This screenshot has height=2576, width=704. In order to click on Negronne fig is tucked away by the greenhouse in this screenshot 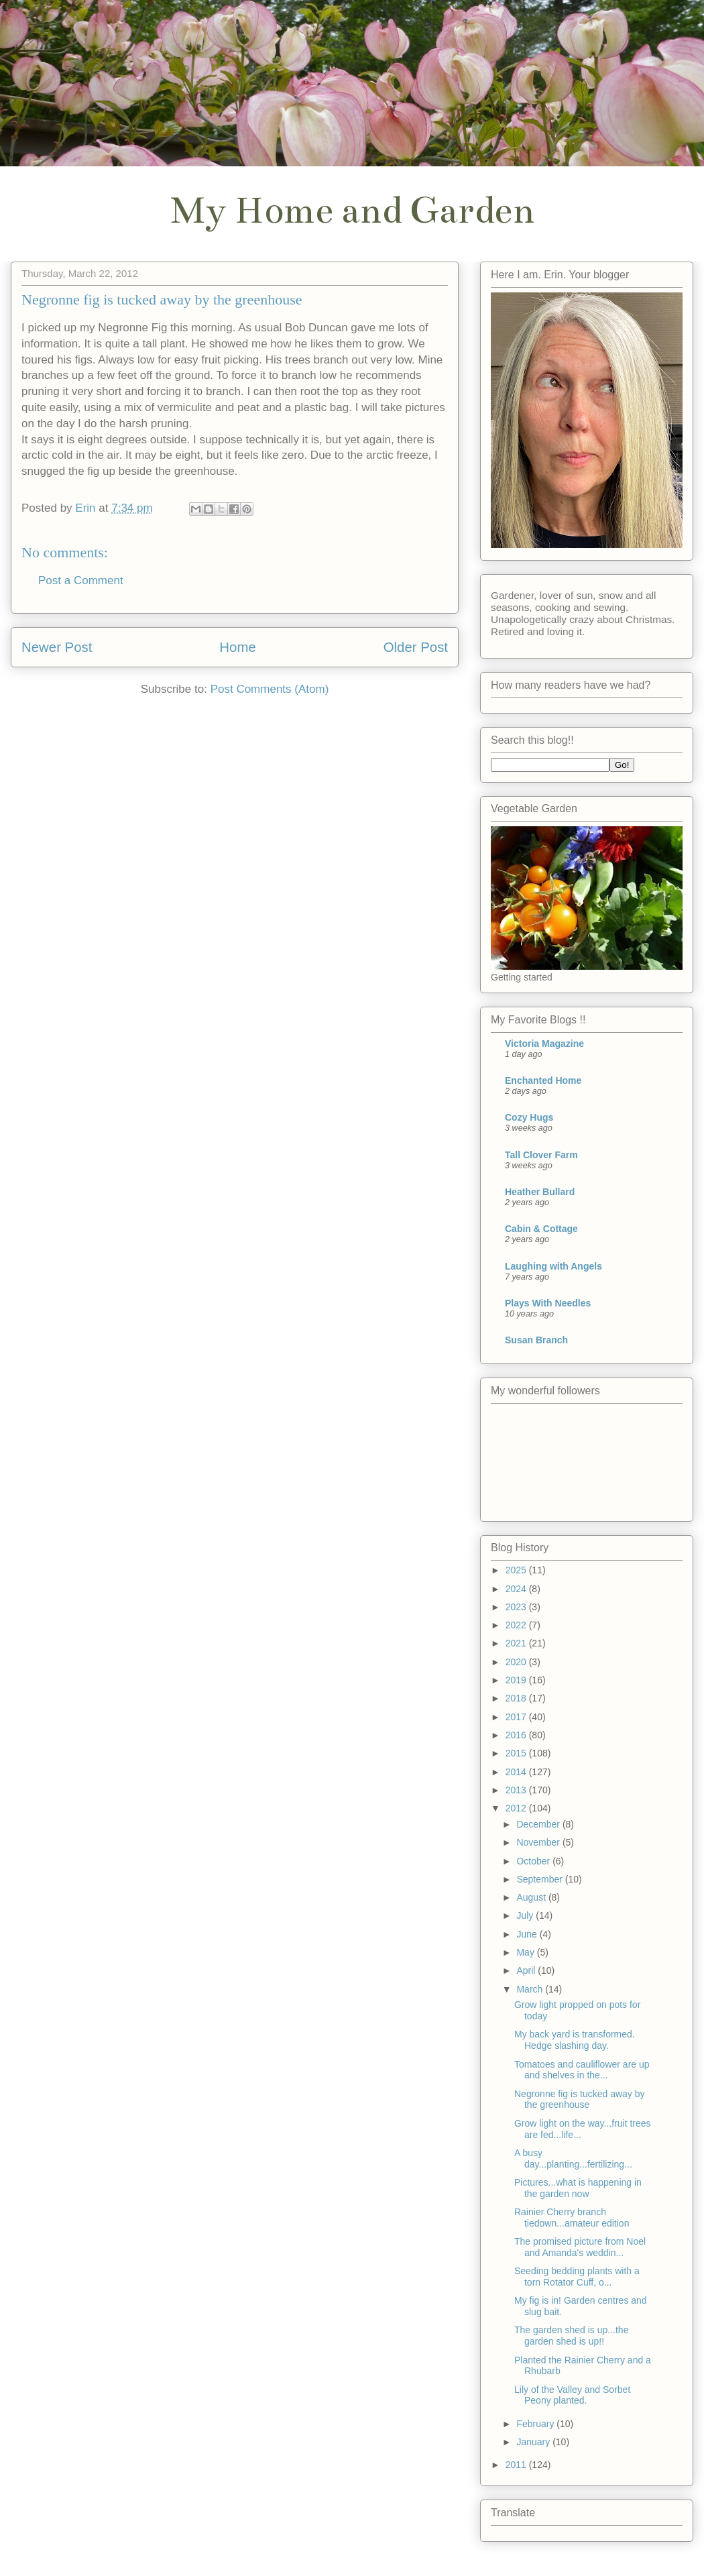, I will do `click(579, 2099)`.